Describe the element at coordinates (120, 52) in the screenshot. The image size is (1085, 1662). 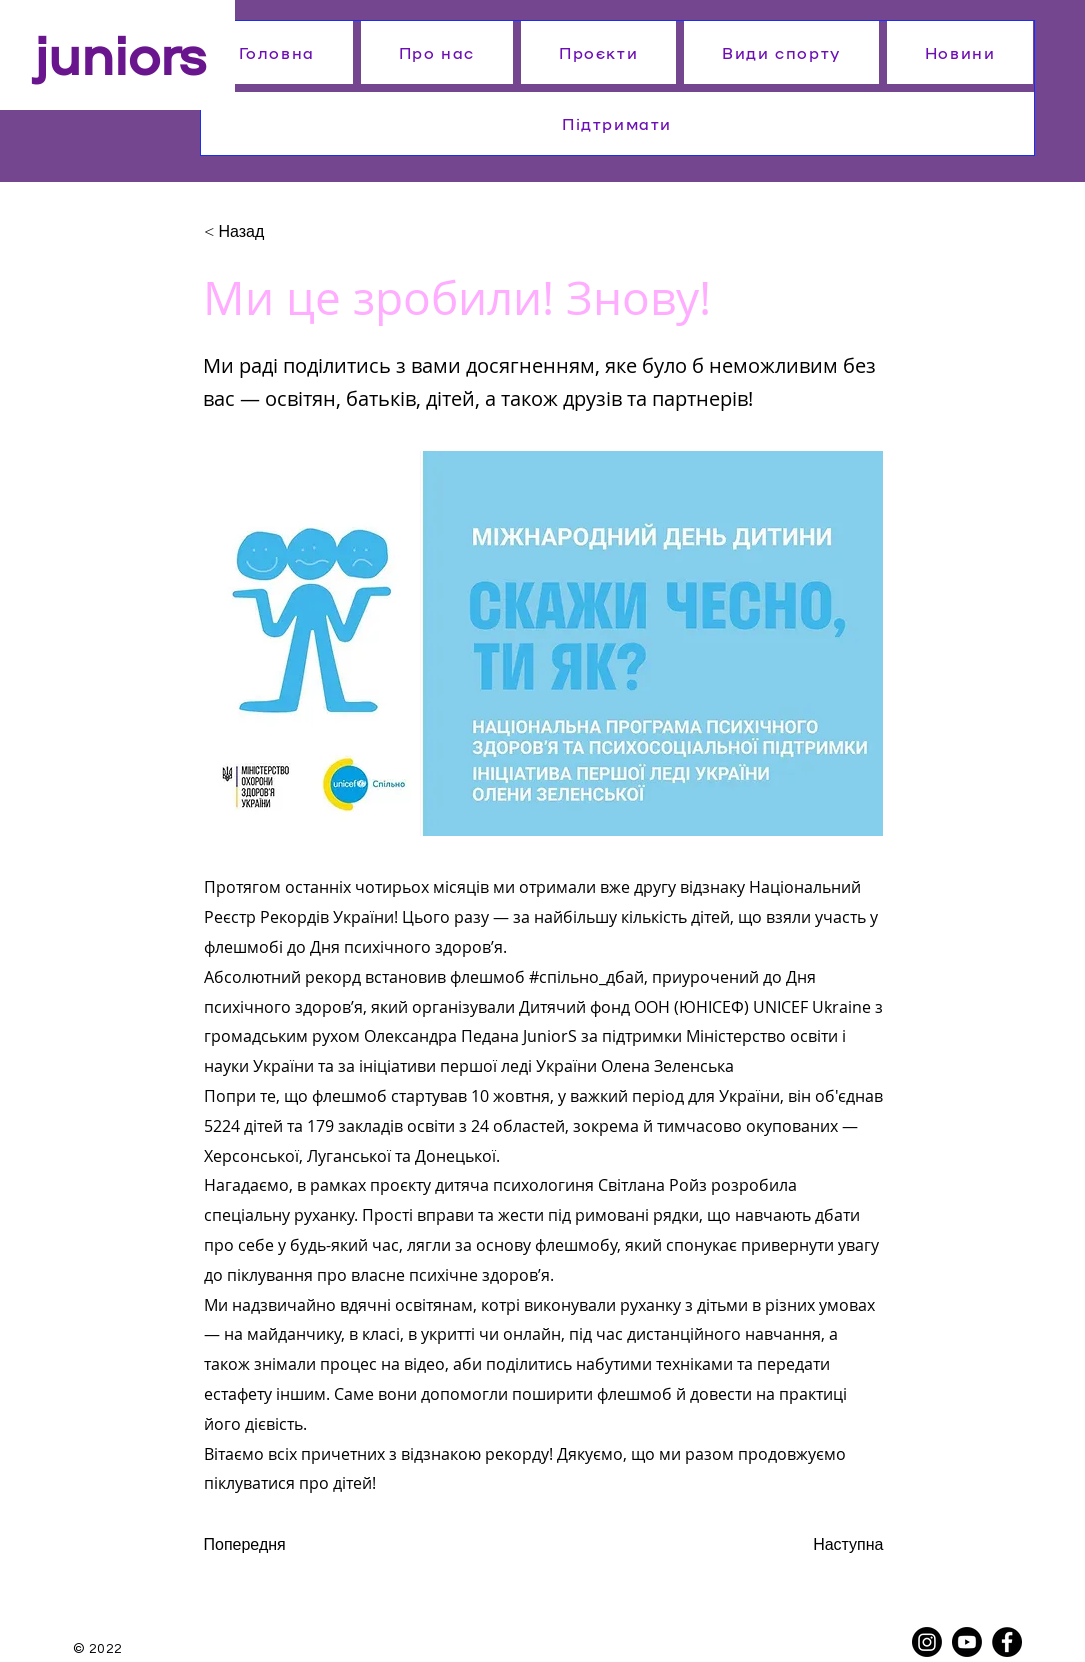
I see `juniors` at that location.